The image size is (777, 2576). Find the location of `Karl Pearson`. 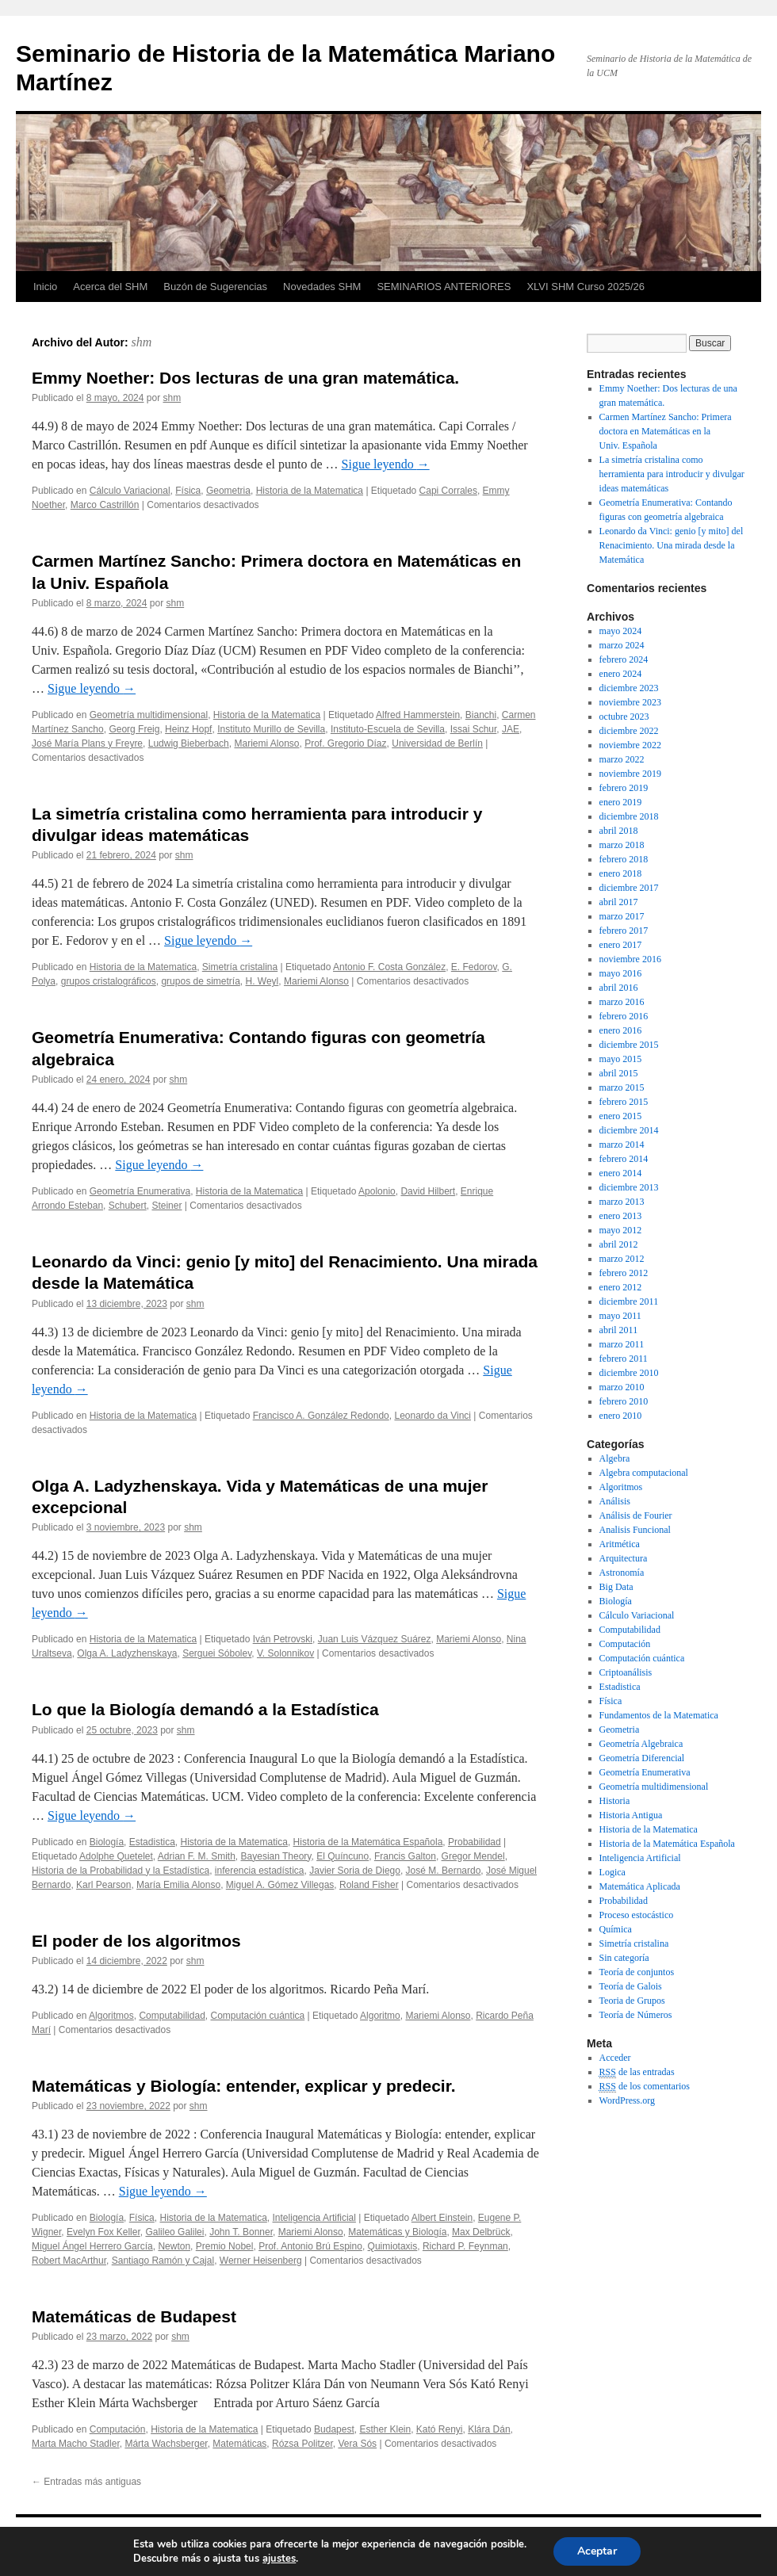

Karl Pearson is located at coordinates (103, 1884).